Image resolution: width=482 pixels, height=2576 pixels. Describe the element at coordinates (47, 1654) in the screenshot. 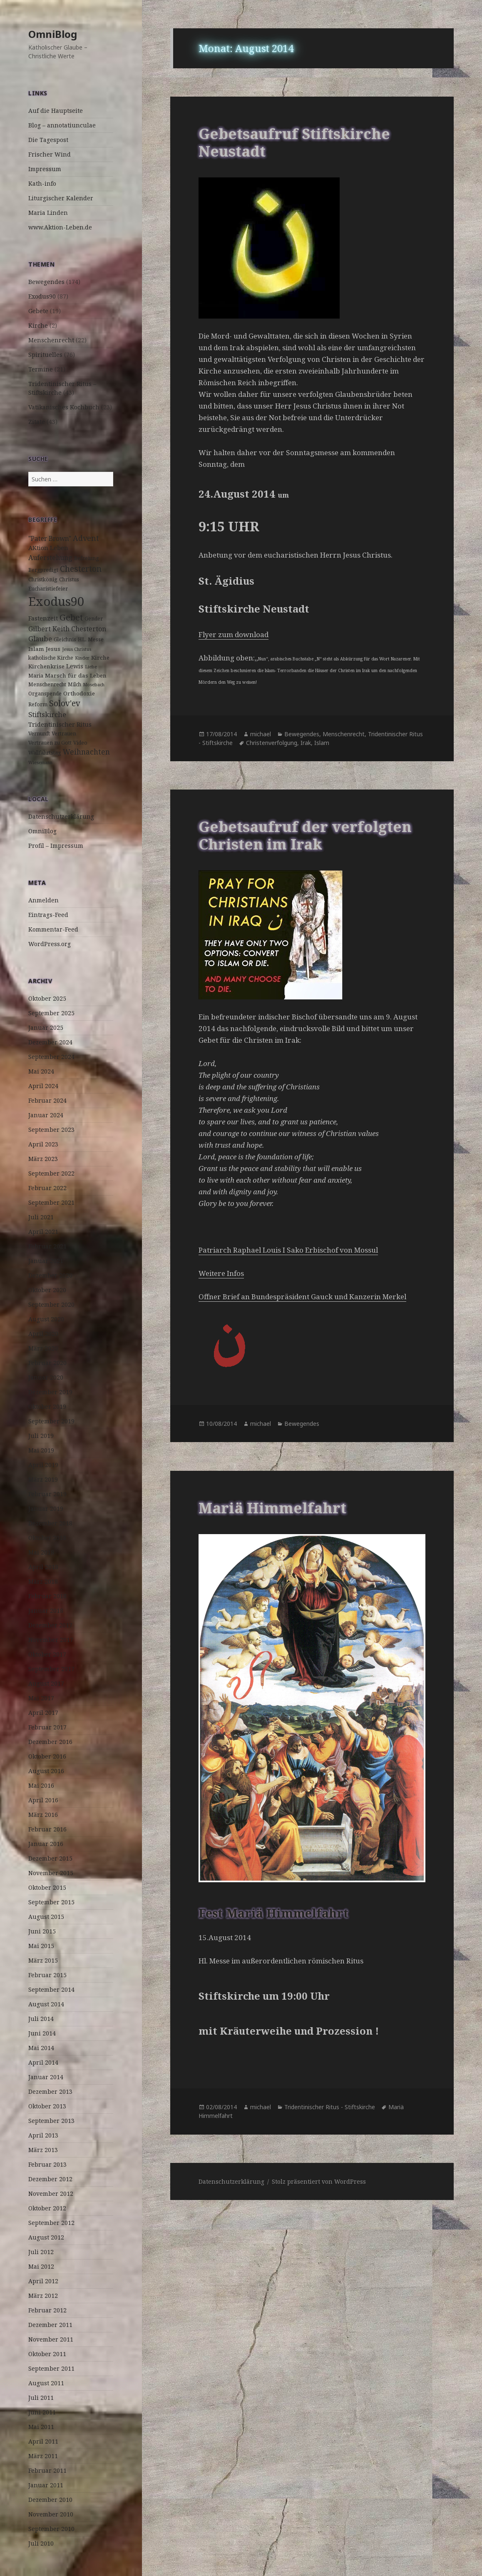

I see `Oktober 2017` at that location.